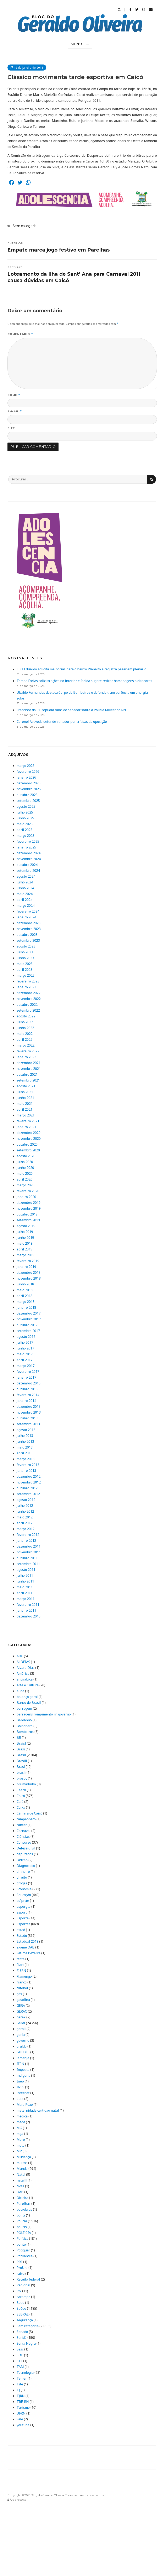 The image size is (160, 2576). What do you see at coordinates (25, 2372) in the screenshot?
I see `Tecnologia` at bounding box center [25, 2372].